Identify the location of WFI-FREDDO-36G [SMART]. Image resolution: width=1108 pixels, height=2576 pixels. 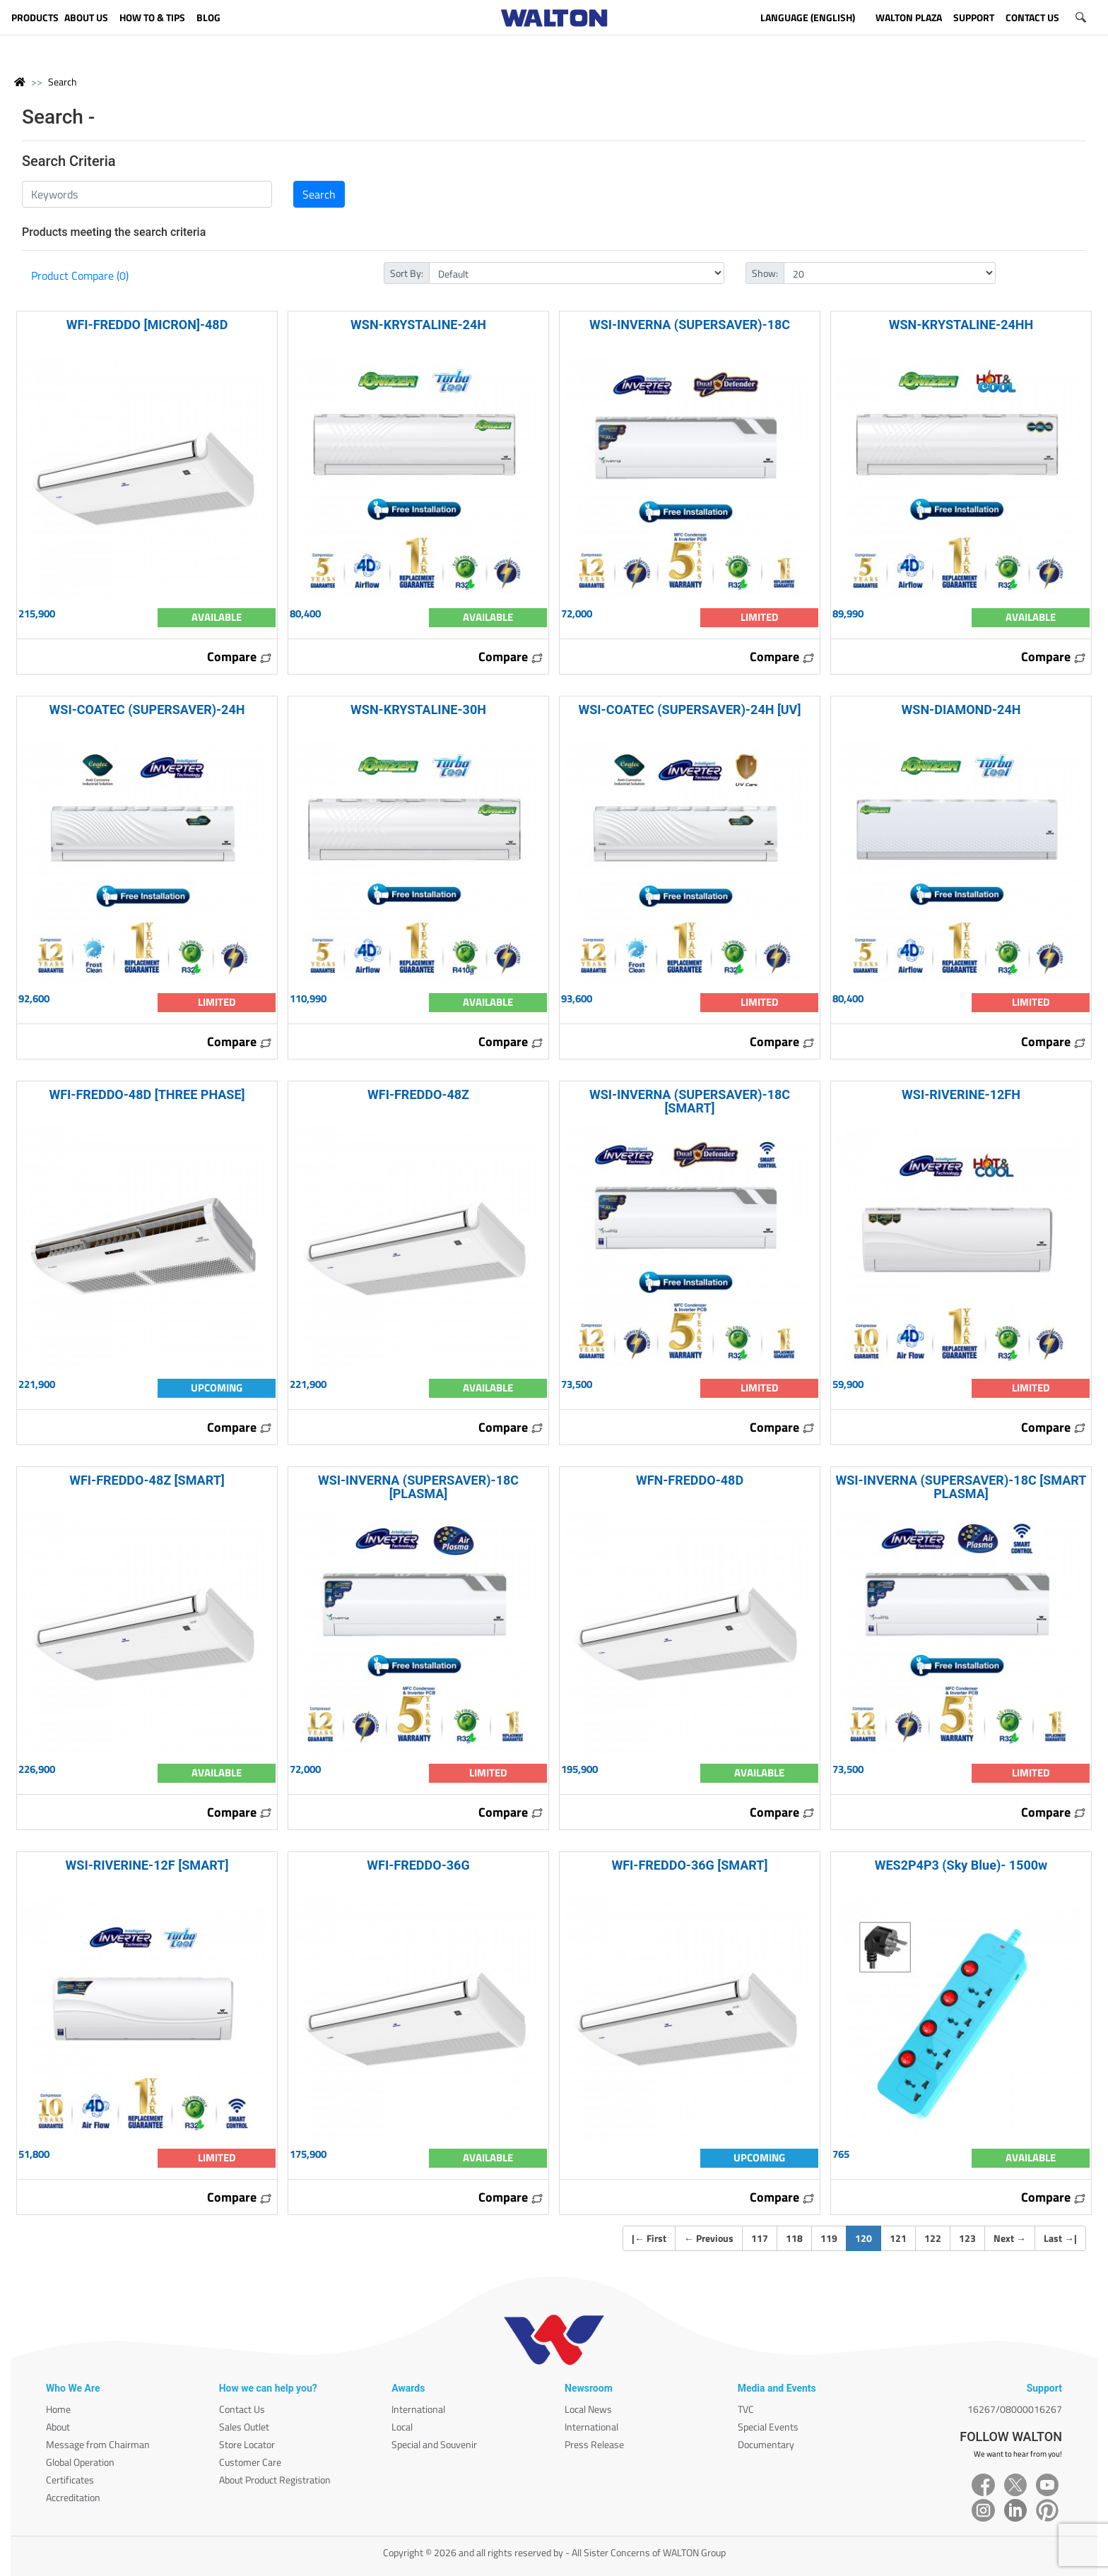
(689, 1865).